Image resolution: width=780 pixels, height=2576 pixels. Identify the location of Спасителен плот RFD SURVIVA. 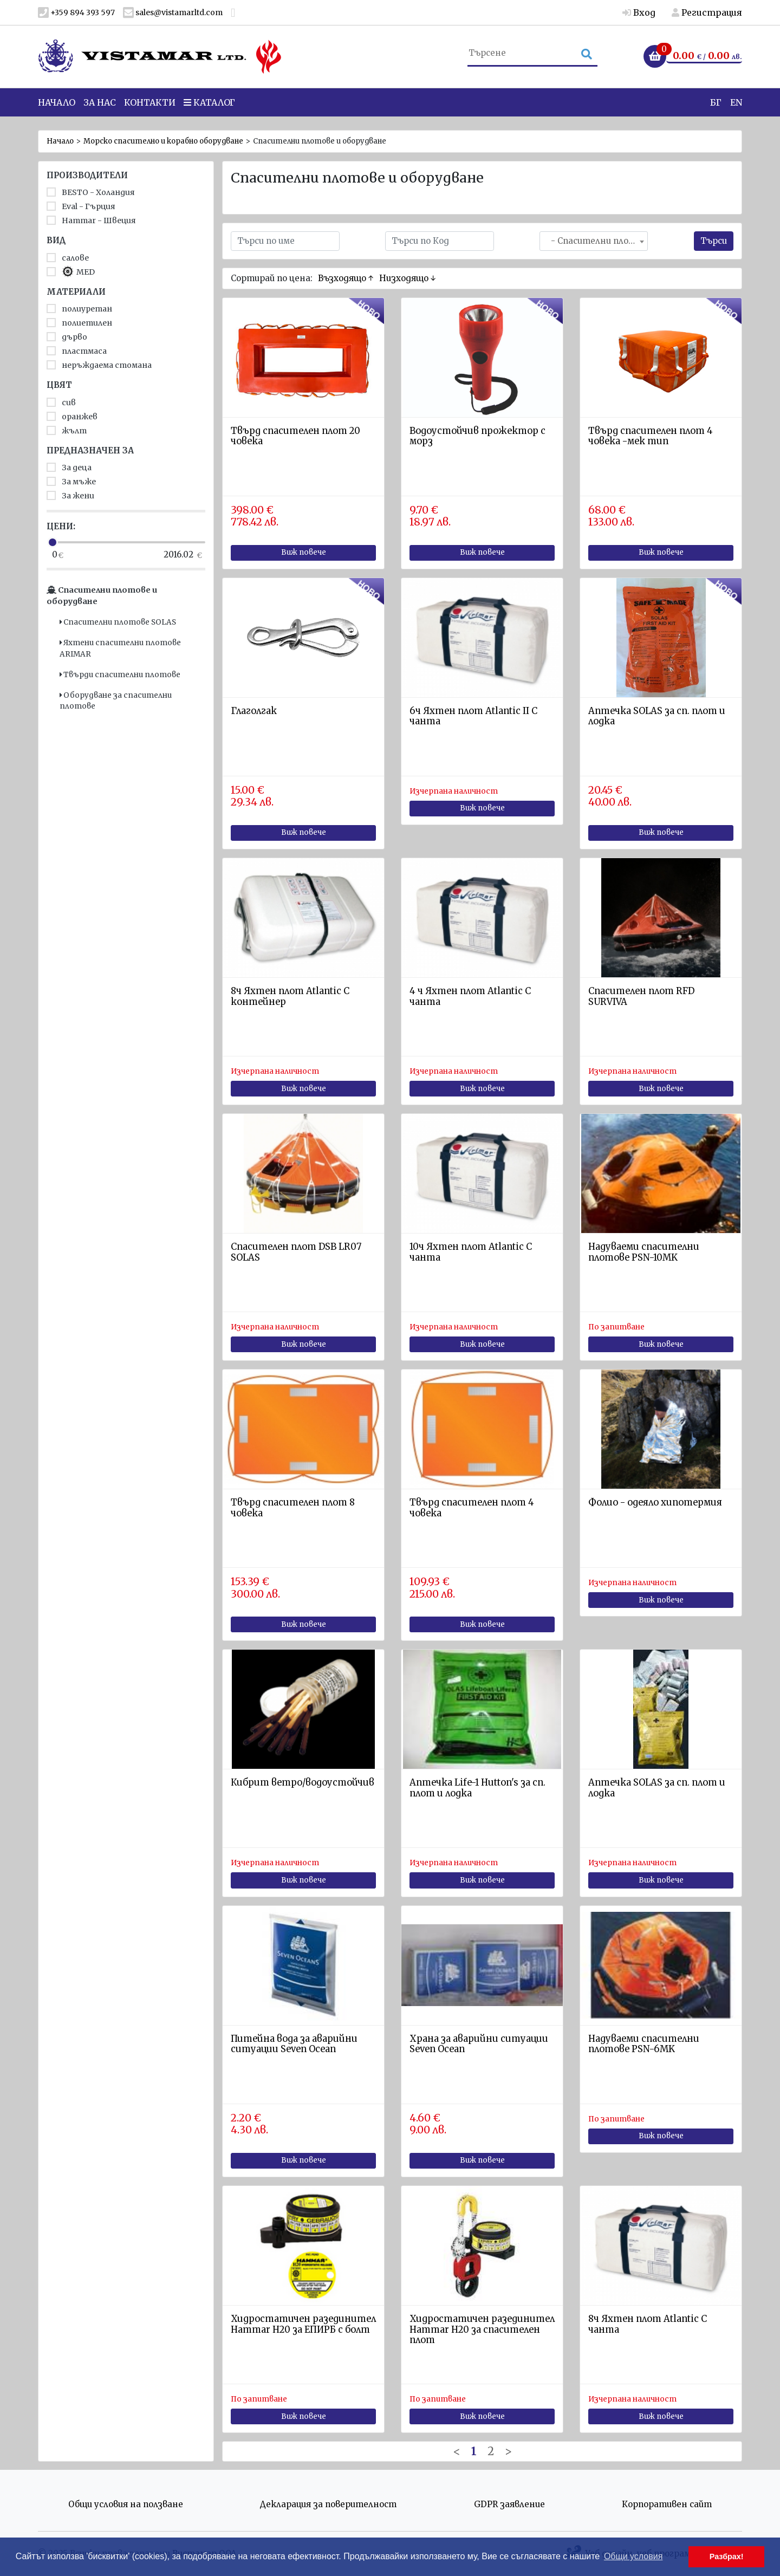
(641, 996).